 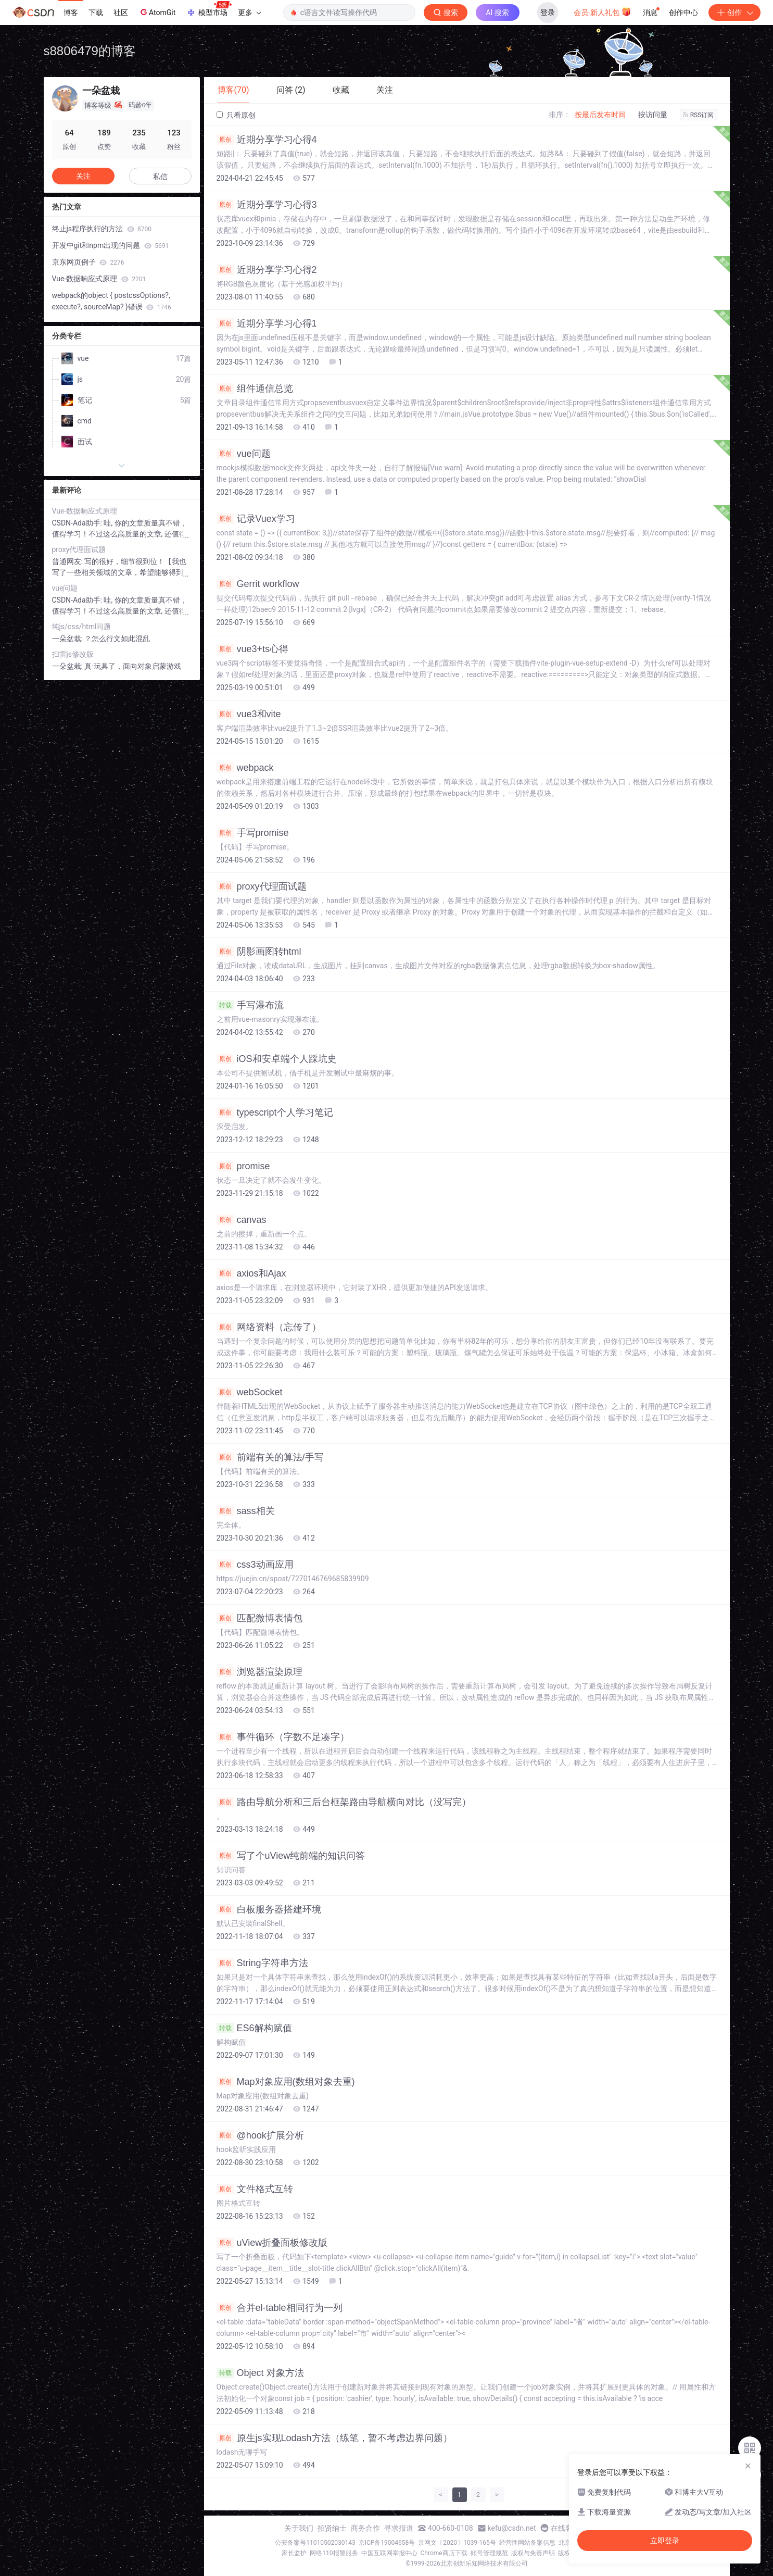 What do you see at coordinates (156, 12) in the screenshot?
I see `AtomGit` at bounding box center [156, 12].